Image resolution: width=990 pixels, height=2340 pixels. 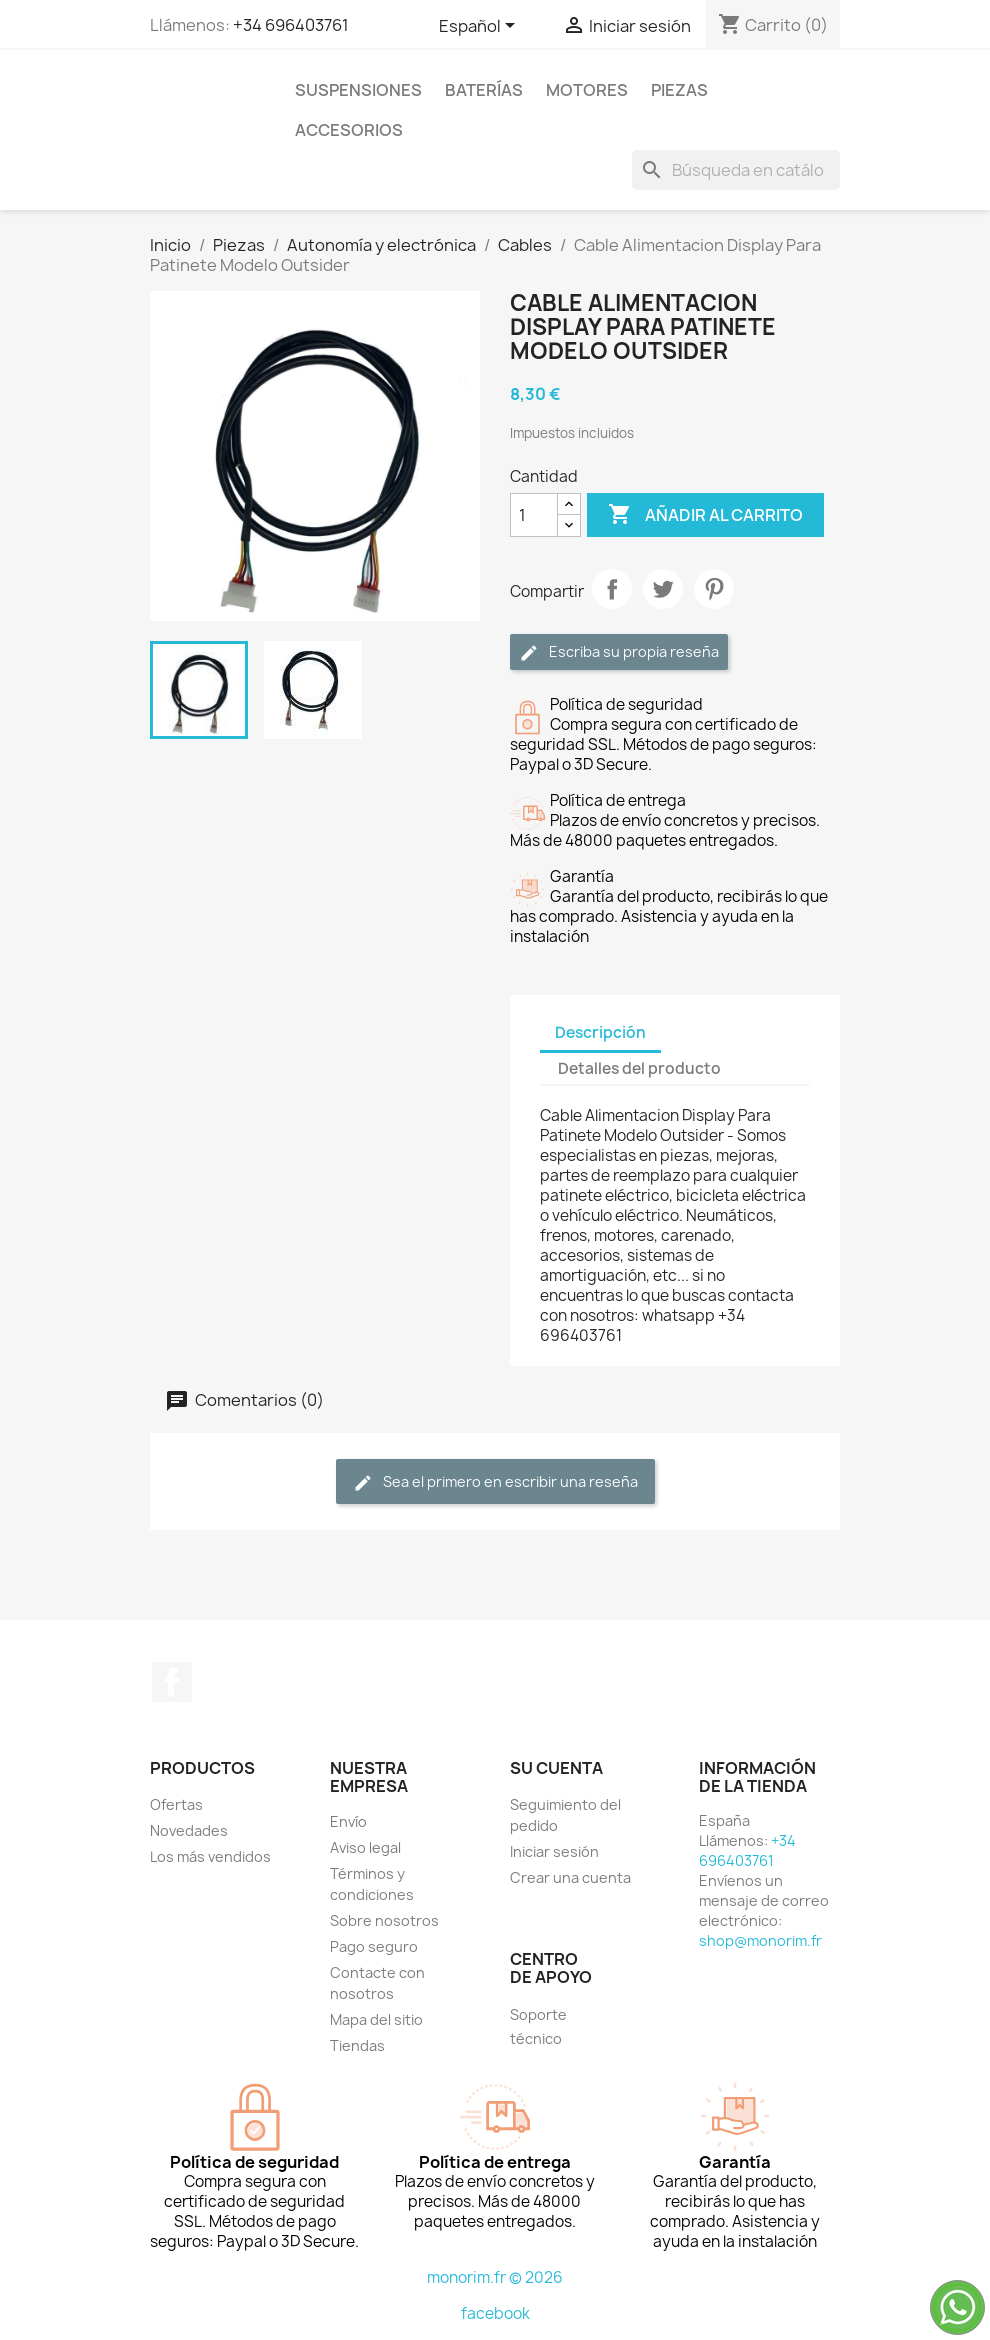 I want to click on Crear una cuenta, so click(x=570, y=1877).